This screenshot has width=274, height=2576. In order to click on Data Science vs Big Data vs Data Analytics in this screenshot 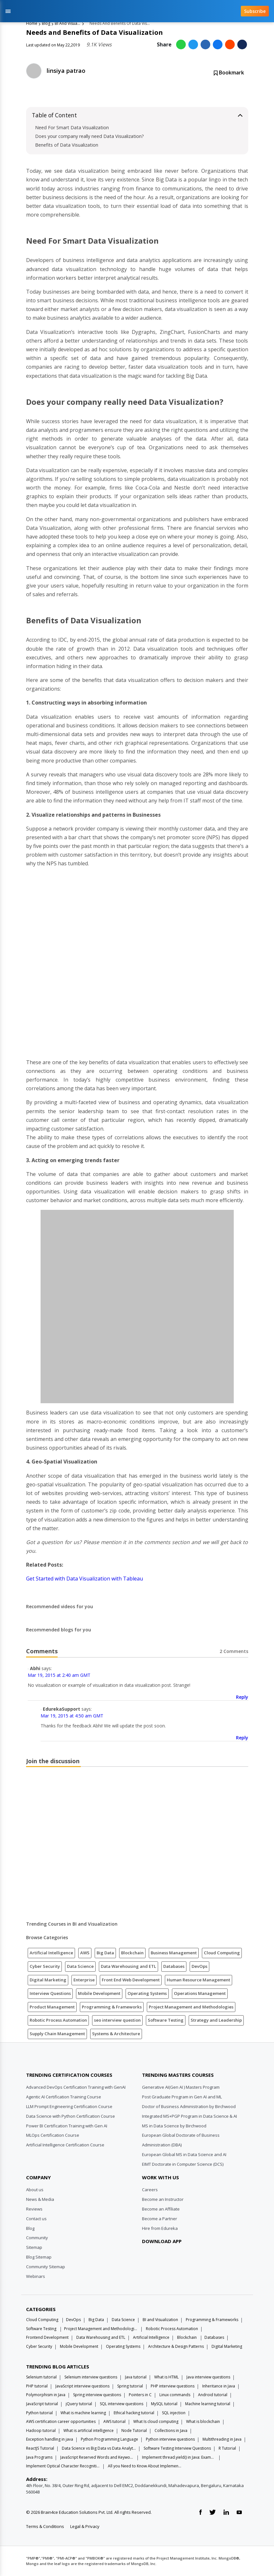, I will do `click(99, 2448)`.